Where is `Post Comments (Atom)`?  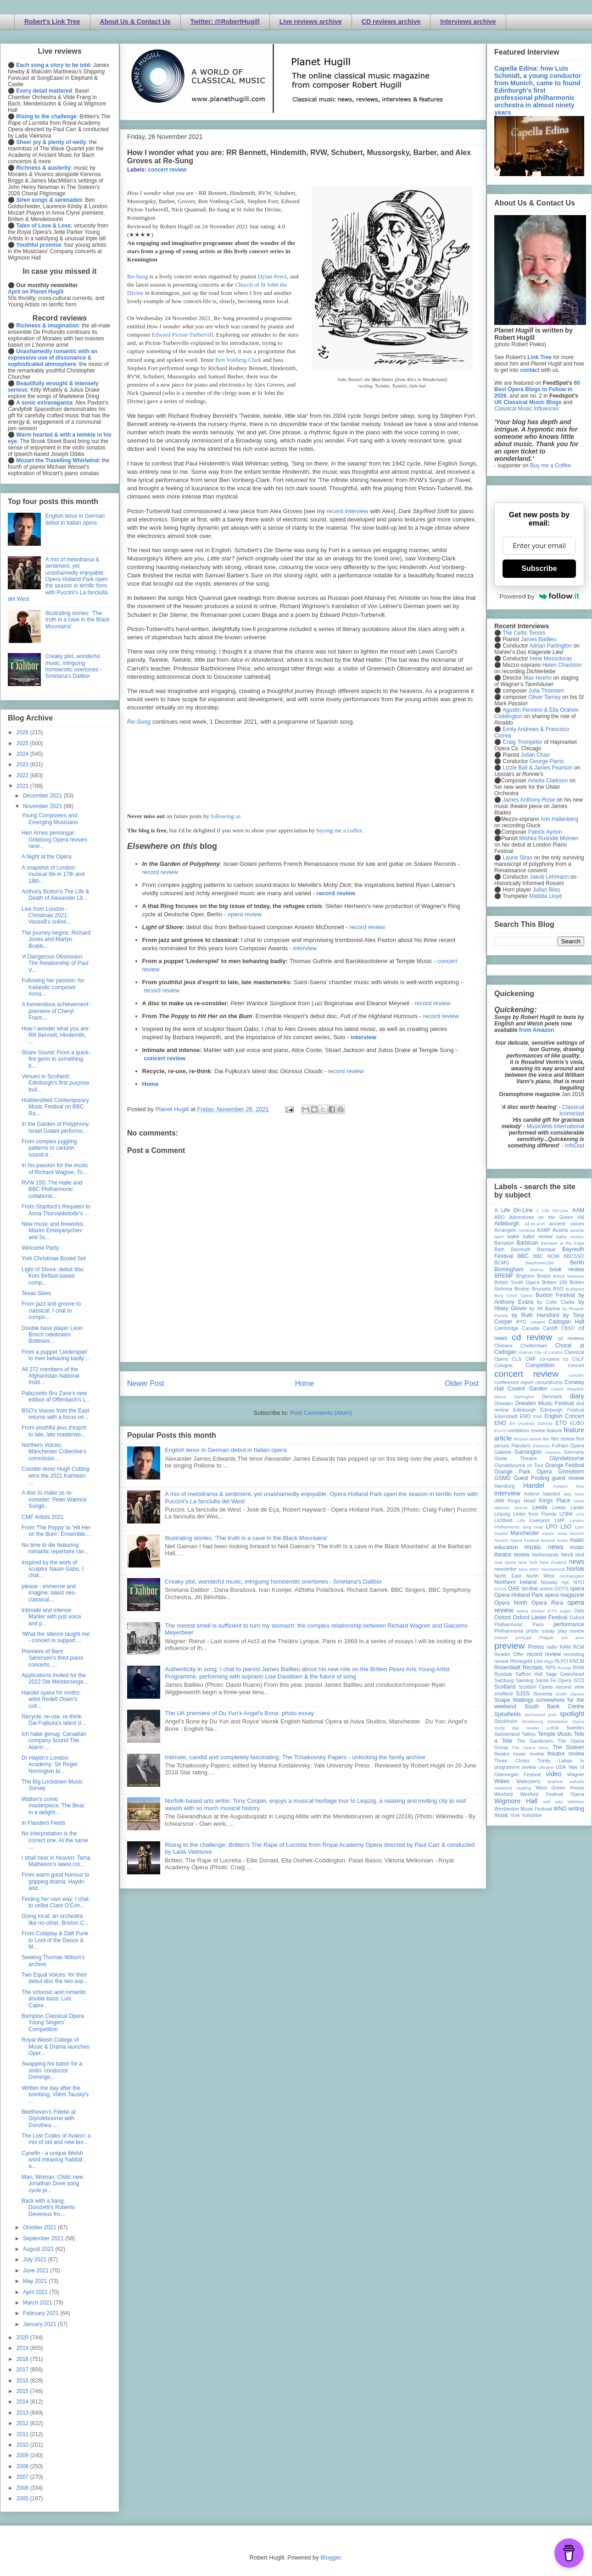 Post Comments (Atom) is located at coordinates (321, 1412).